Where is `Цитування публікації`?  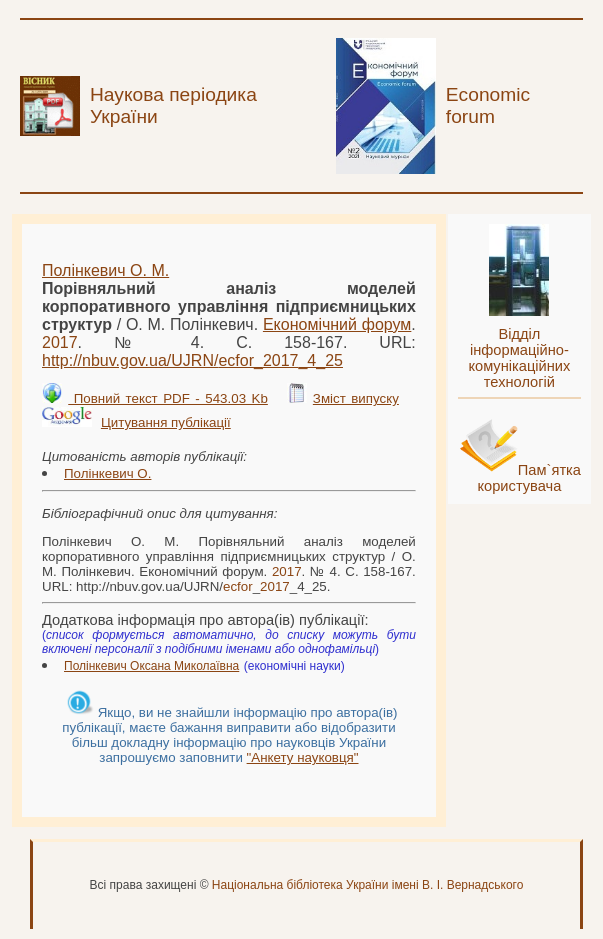
Цитування публікації is located at coordinates (166, 422).